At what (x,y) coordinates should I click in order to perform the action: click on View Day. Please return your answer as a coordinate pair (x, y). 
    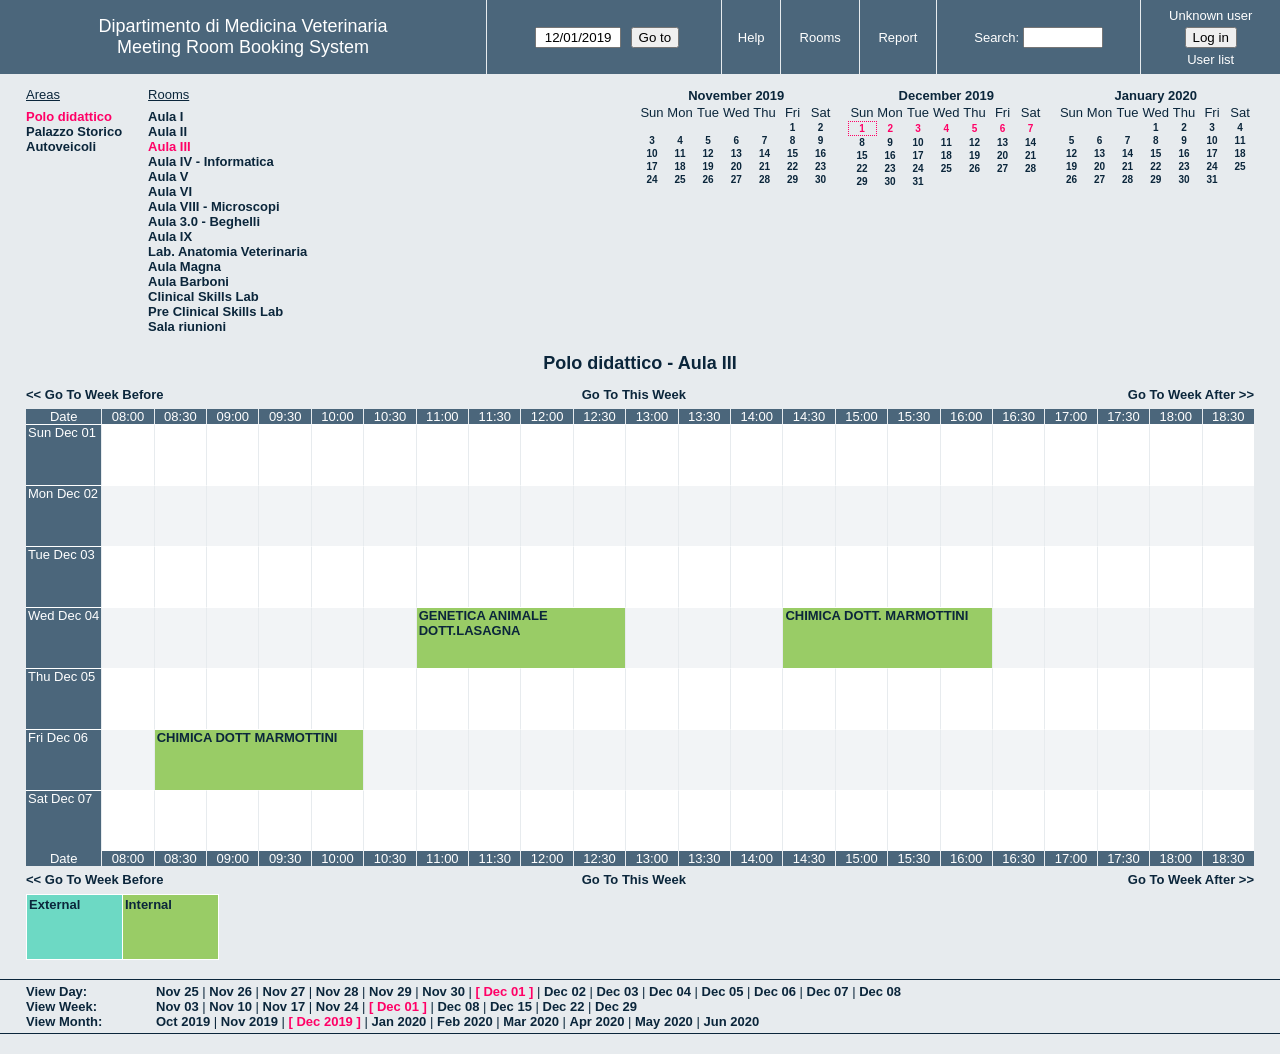
    Looking at the image, I should click on (54, 991).